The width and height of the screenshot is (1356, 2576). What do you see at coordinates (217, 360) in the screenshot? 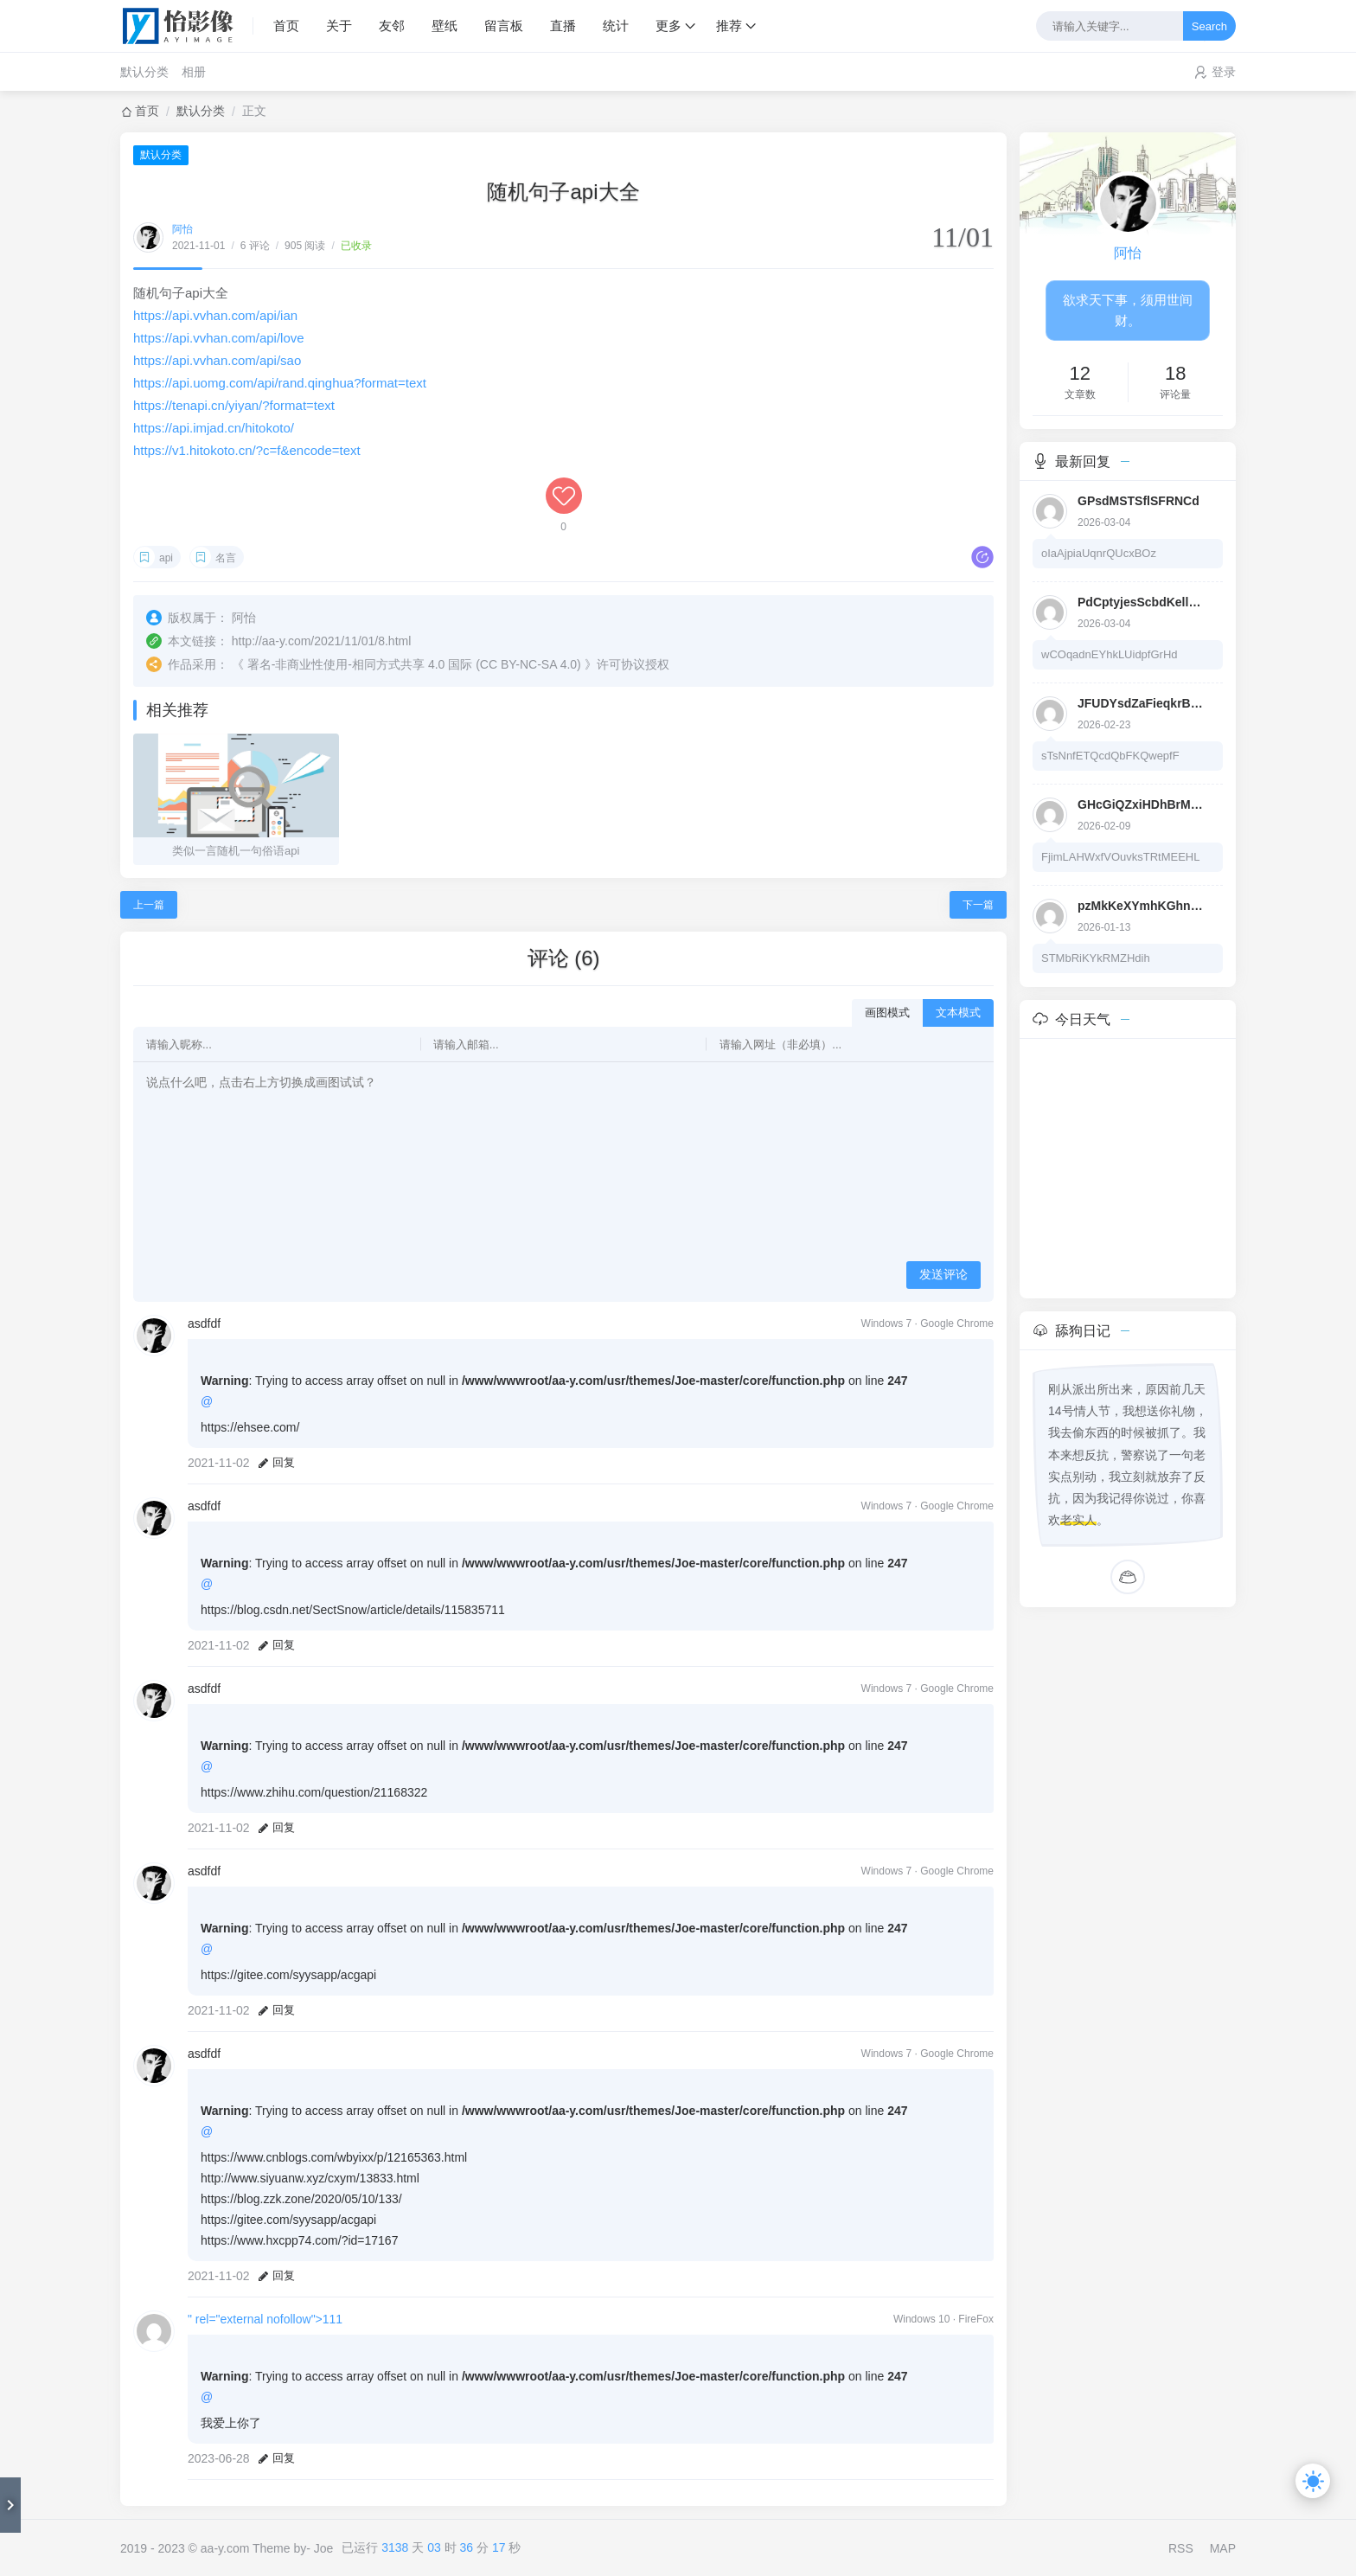
I see `https://api.vvhan.com/api/sao` at bounding box center [217, 360].